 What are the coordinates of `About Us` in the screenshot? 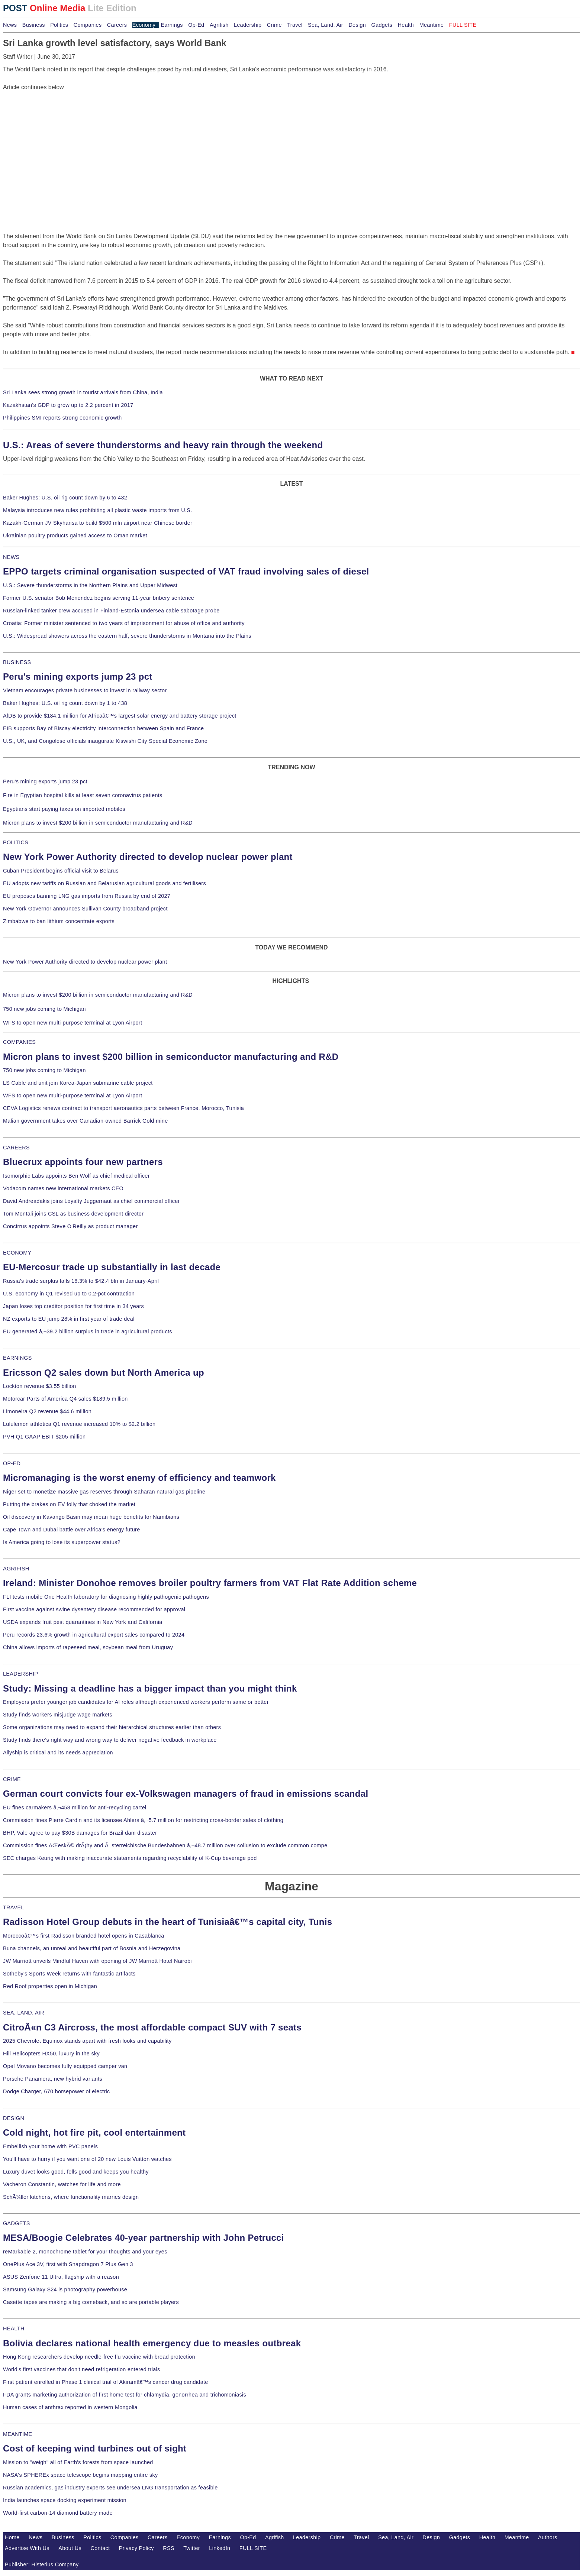 It's located at (69, 2548).